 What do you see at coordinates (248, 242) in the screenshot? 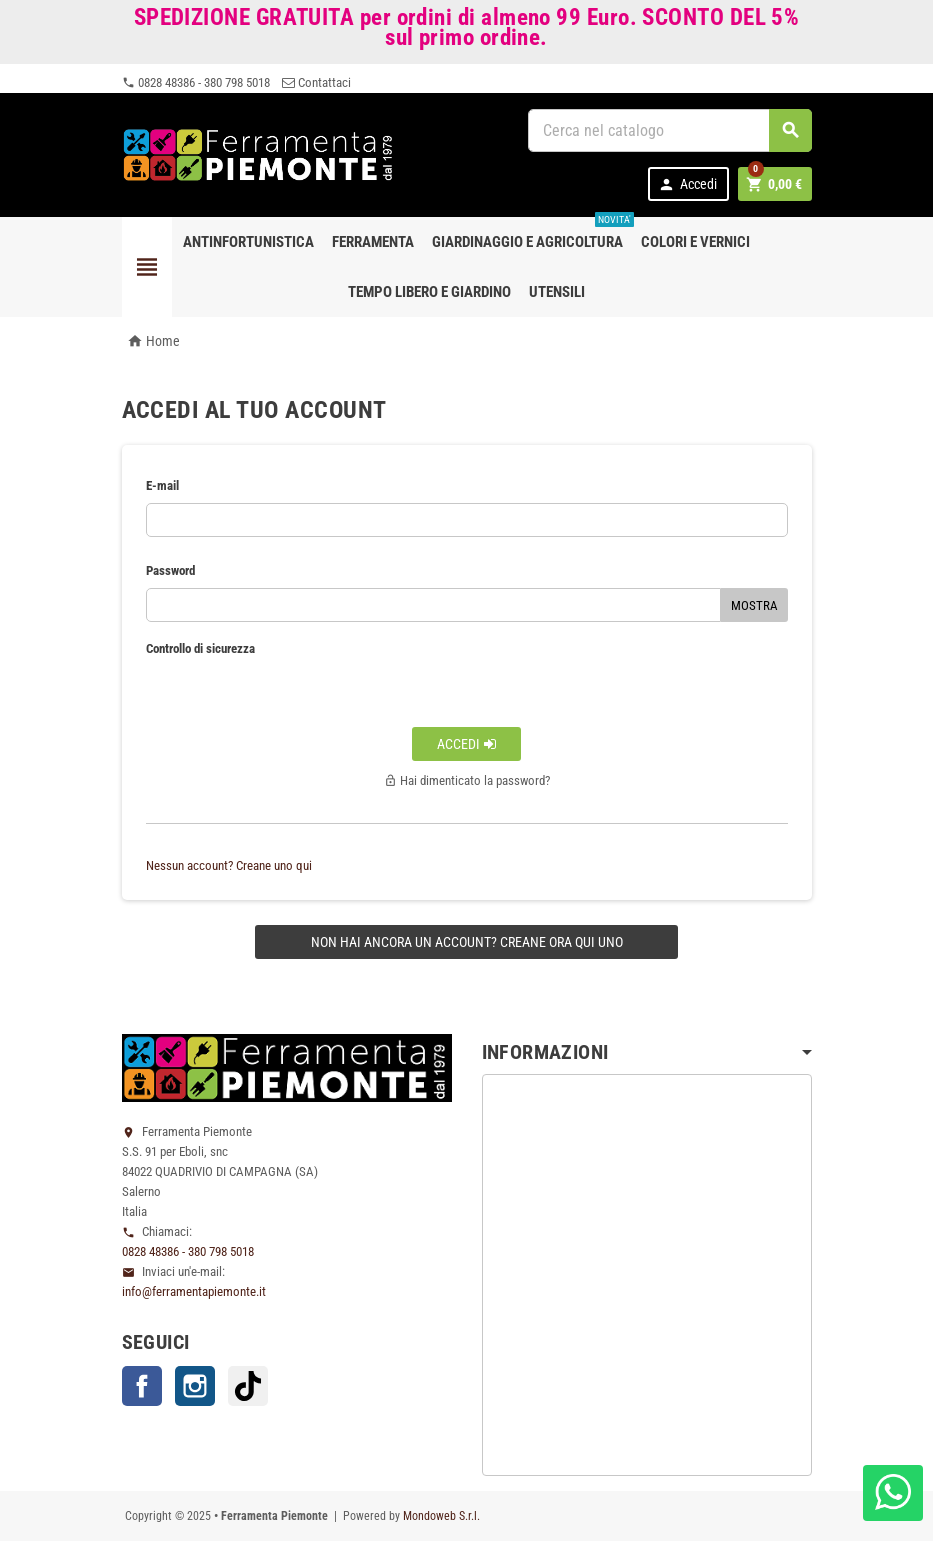
I see `Antinfortunistica` at bounding box center [248, 242].